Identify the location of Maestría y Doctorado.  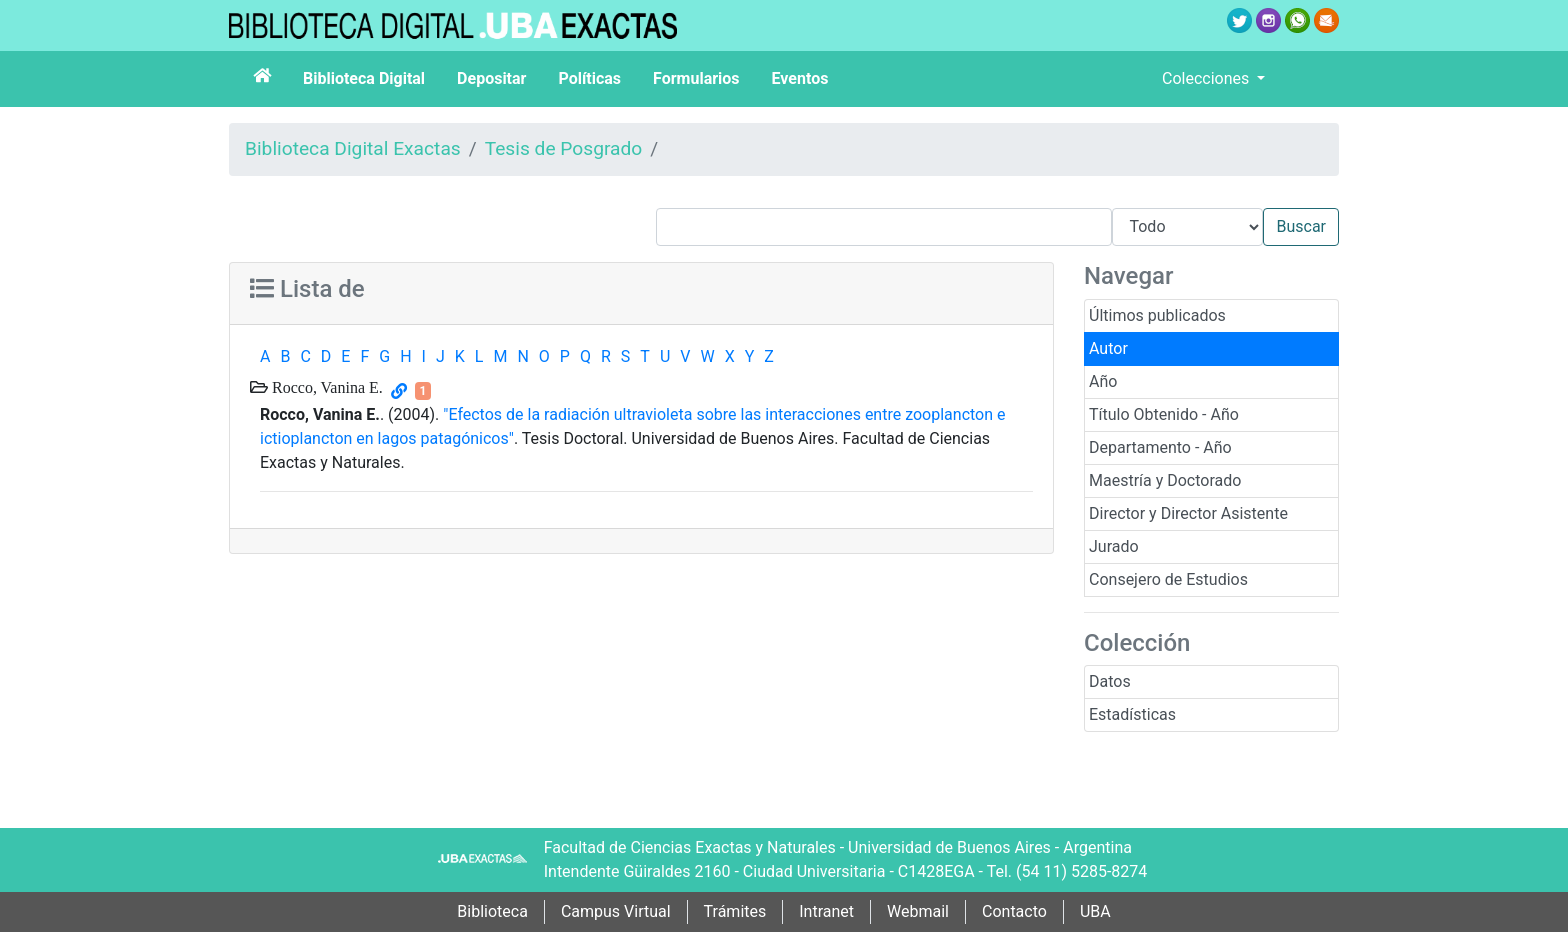
(1165, 480).